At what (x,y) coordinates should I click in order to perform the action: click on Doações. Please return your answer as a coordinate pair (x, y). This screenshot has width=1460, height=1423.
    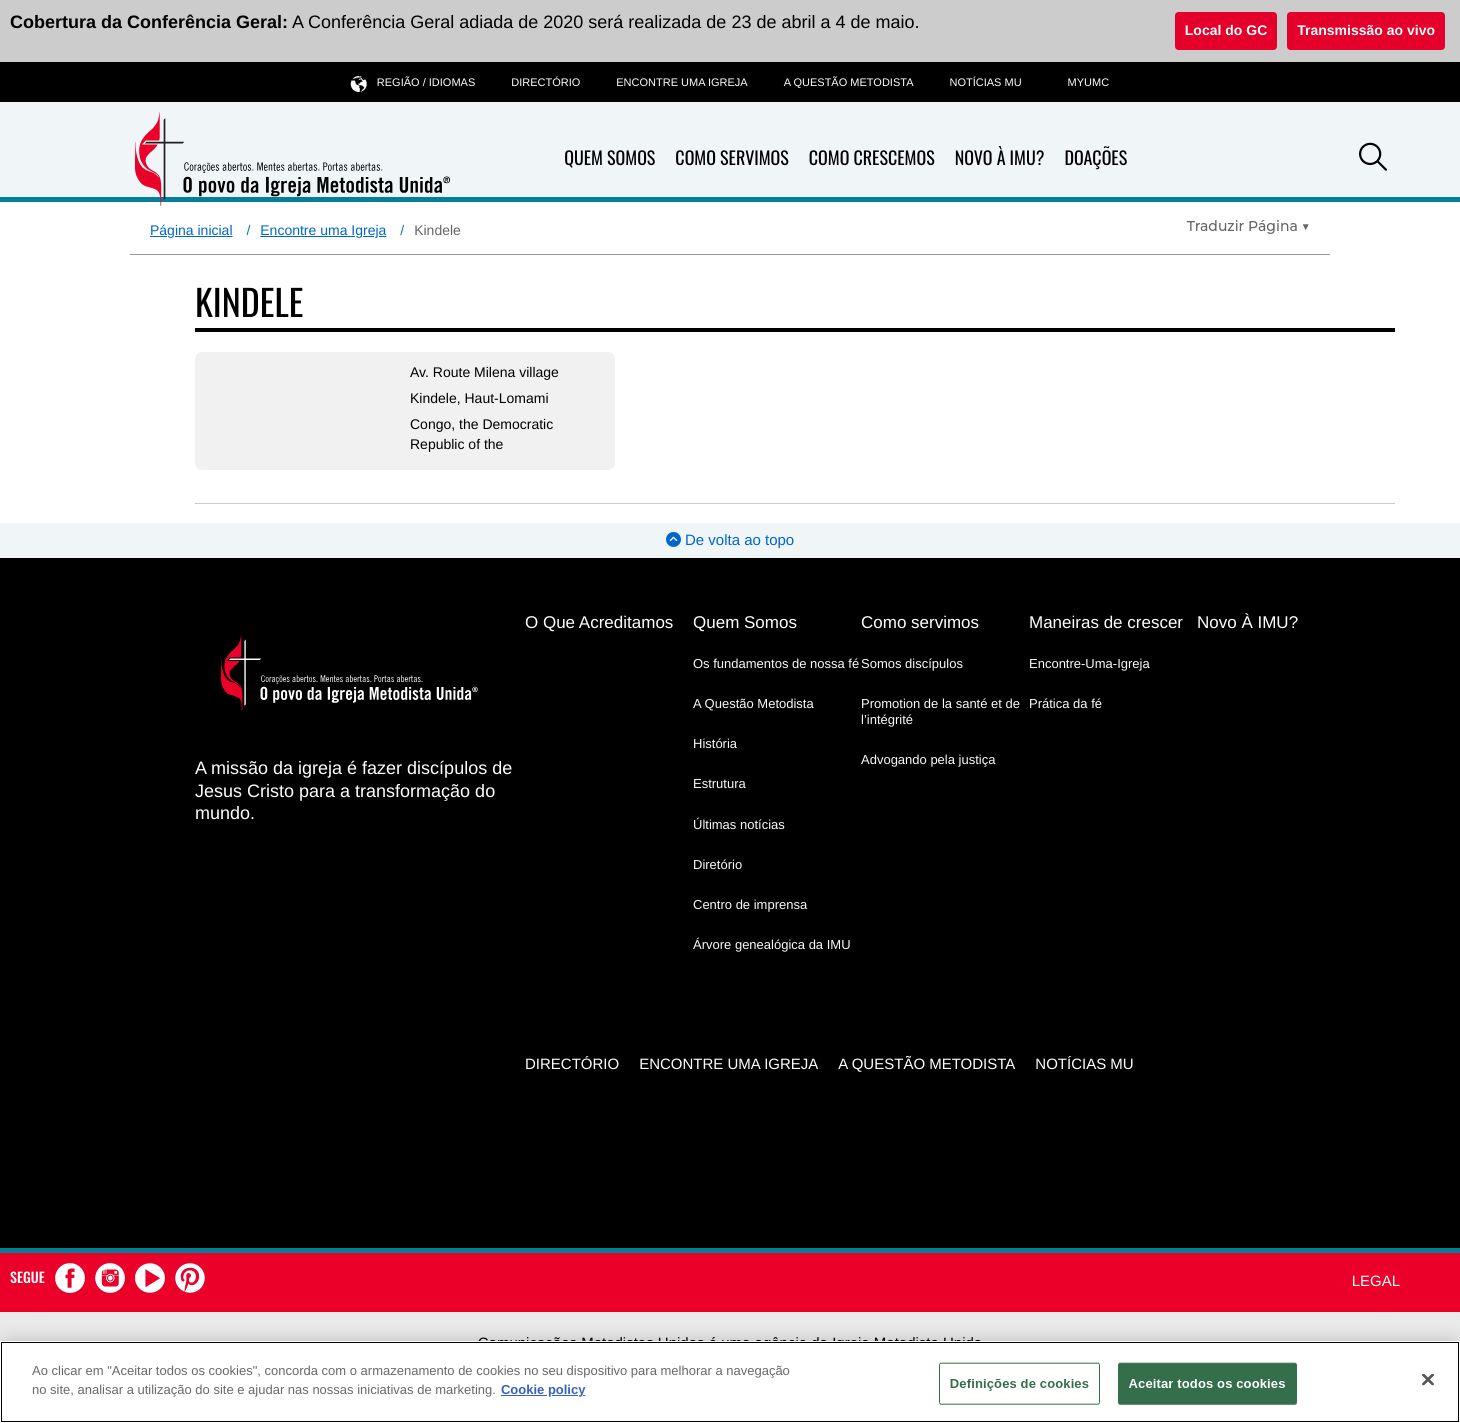
    Looking at the image, I should click on (1095, 158).